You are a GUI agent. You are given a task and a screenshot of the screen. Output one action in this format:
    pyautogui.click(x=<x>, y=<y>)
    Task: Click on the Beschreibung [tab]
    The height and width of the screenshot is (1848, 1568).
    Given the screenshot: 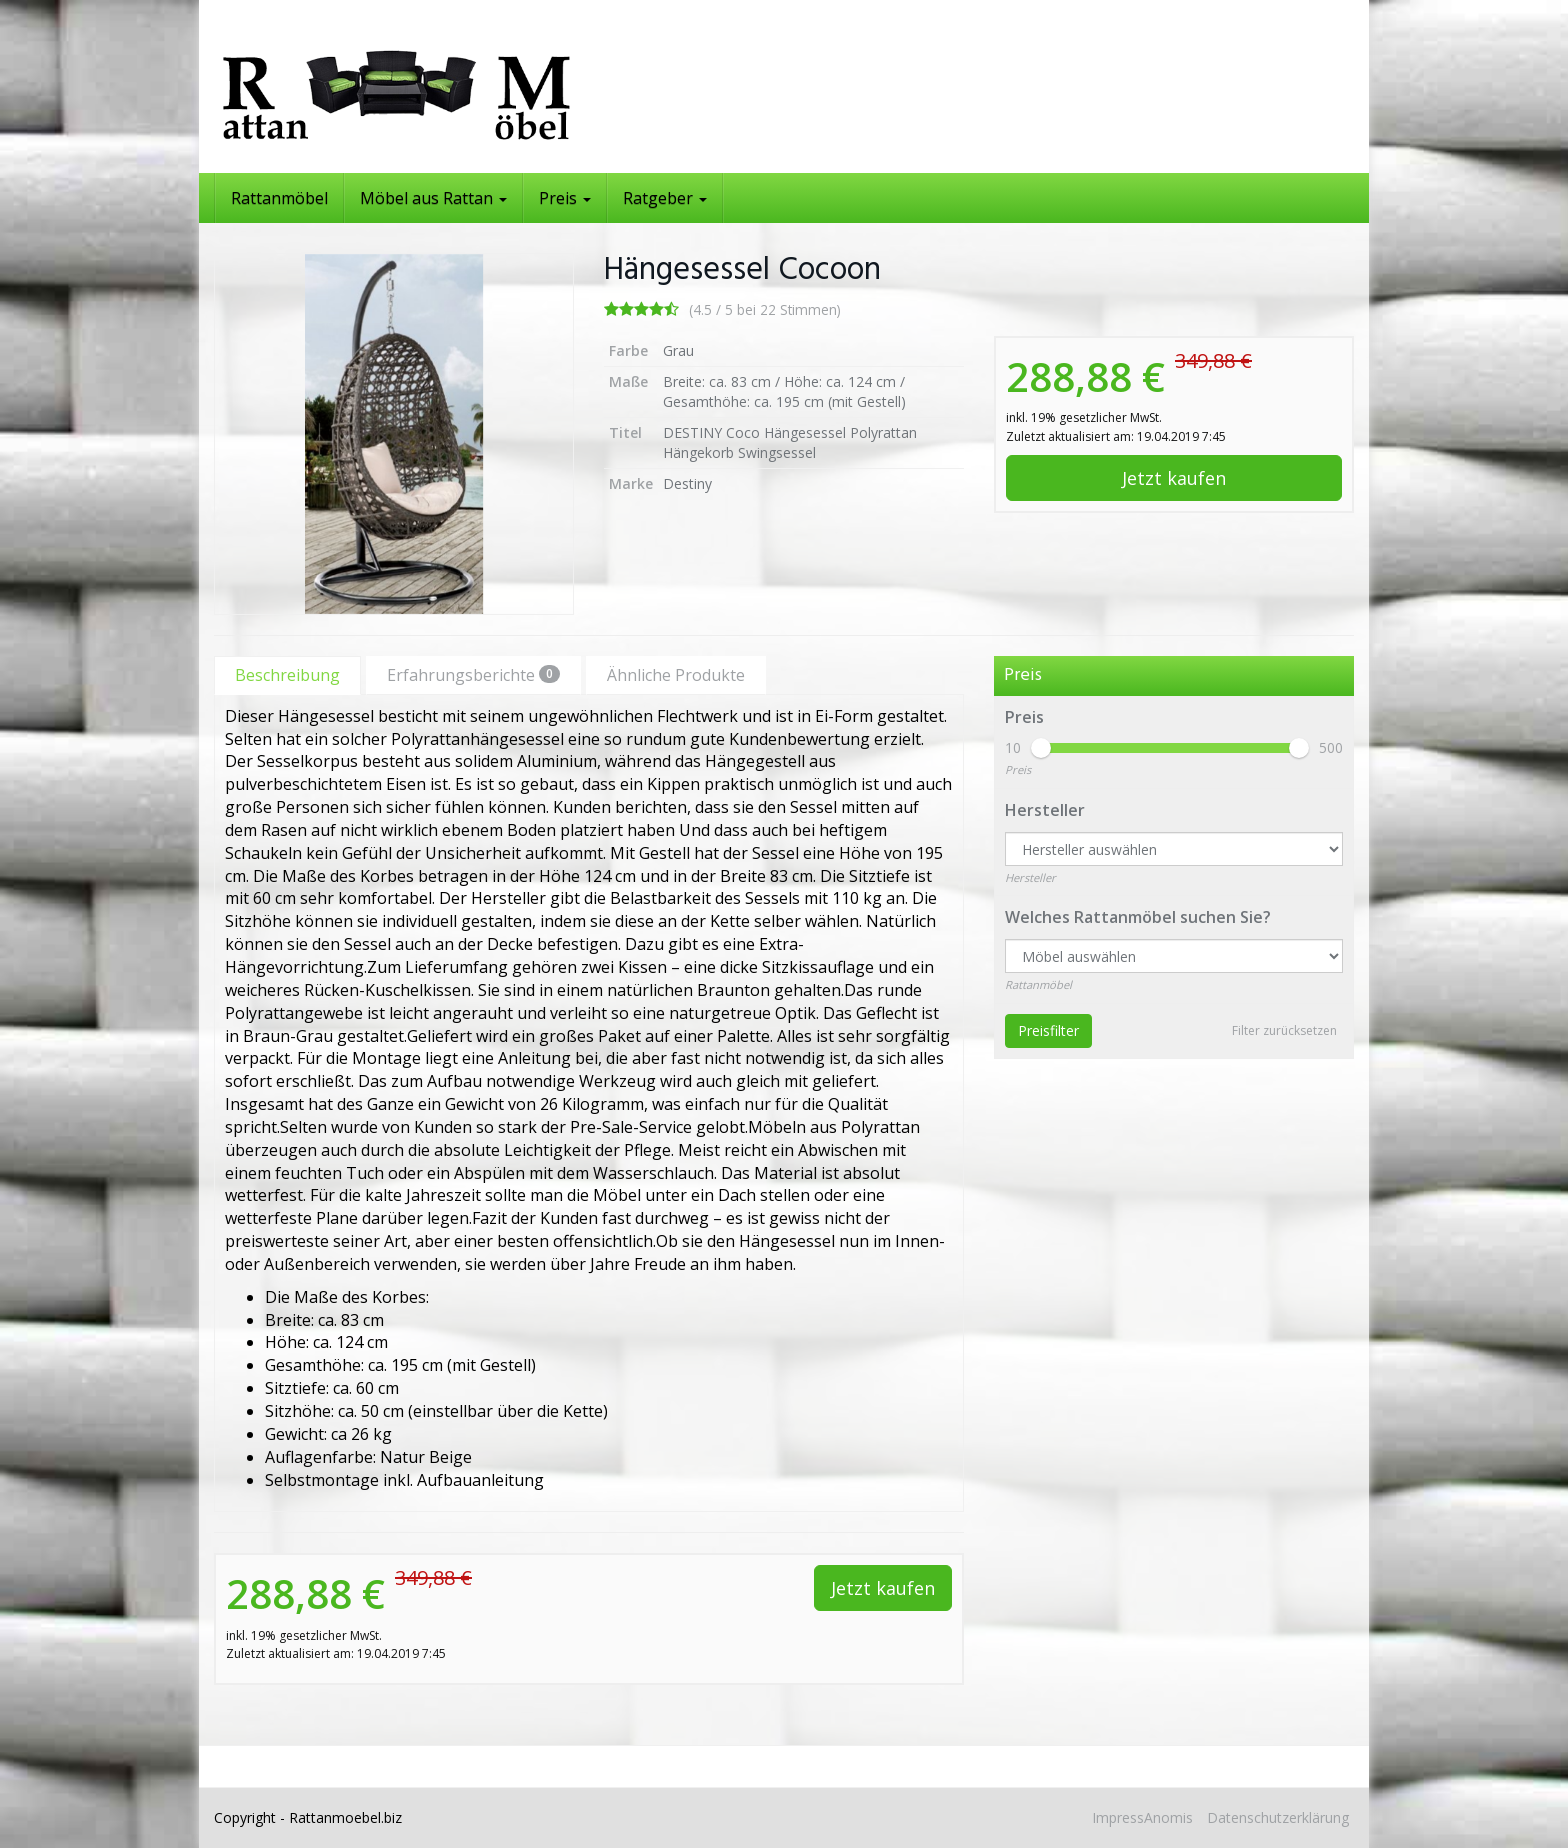 What is the action you would take?
    pyautogui.click(x=287, y=675)
    